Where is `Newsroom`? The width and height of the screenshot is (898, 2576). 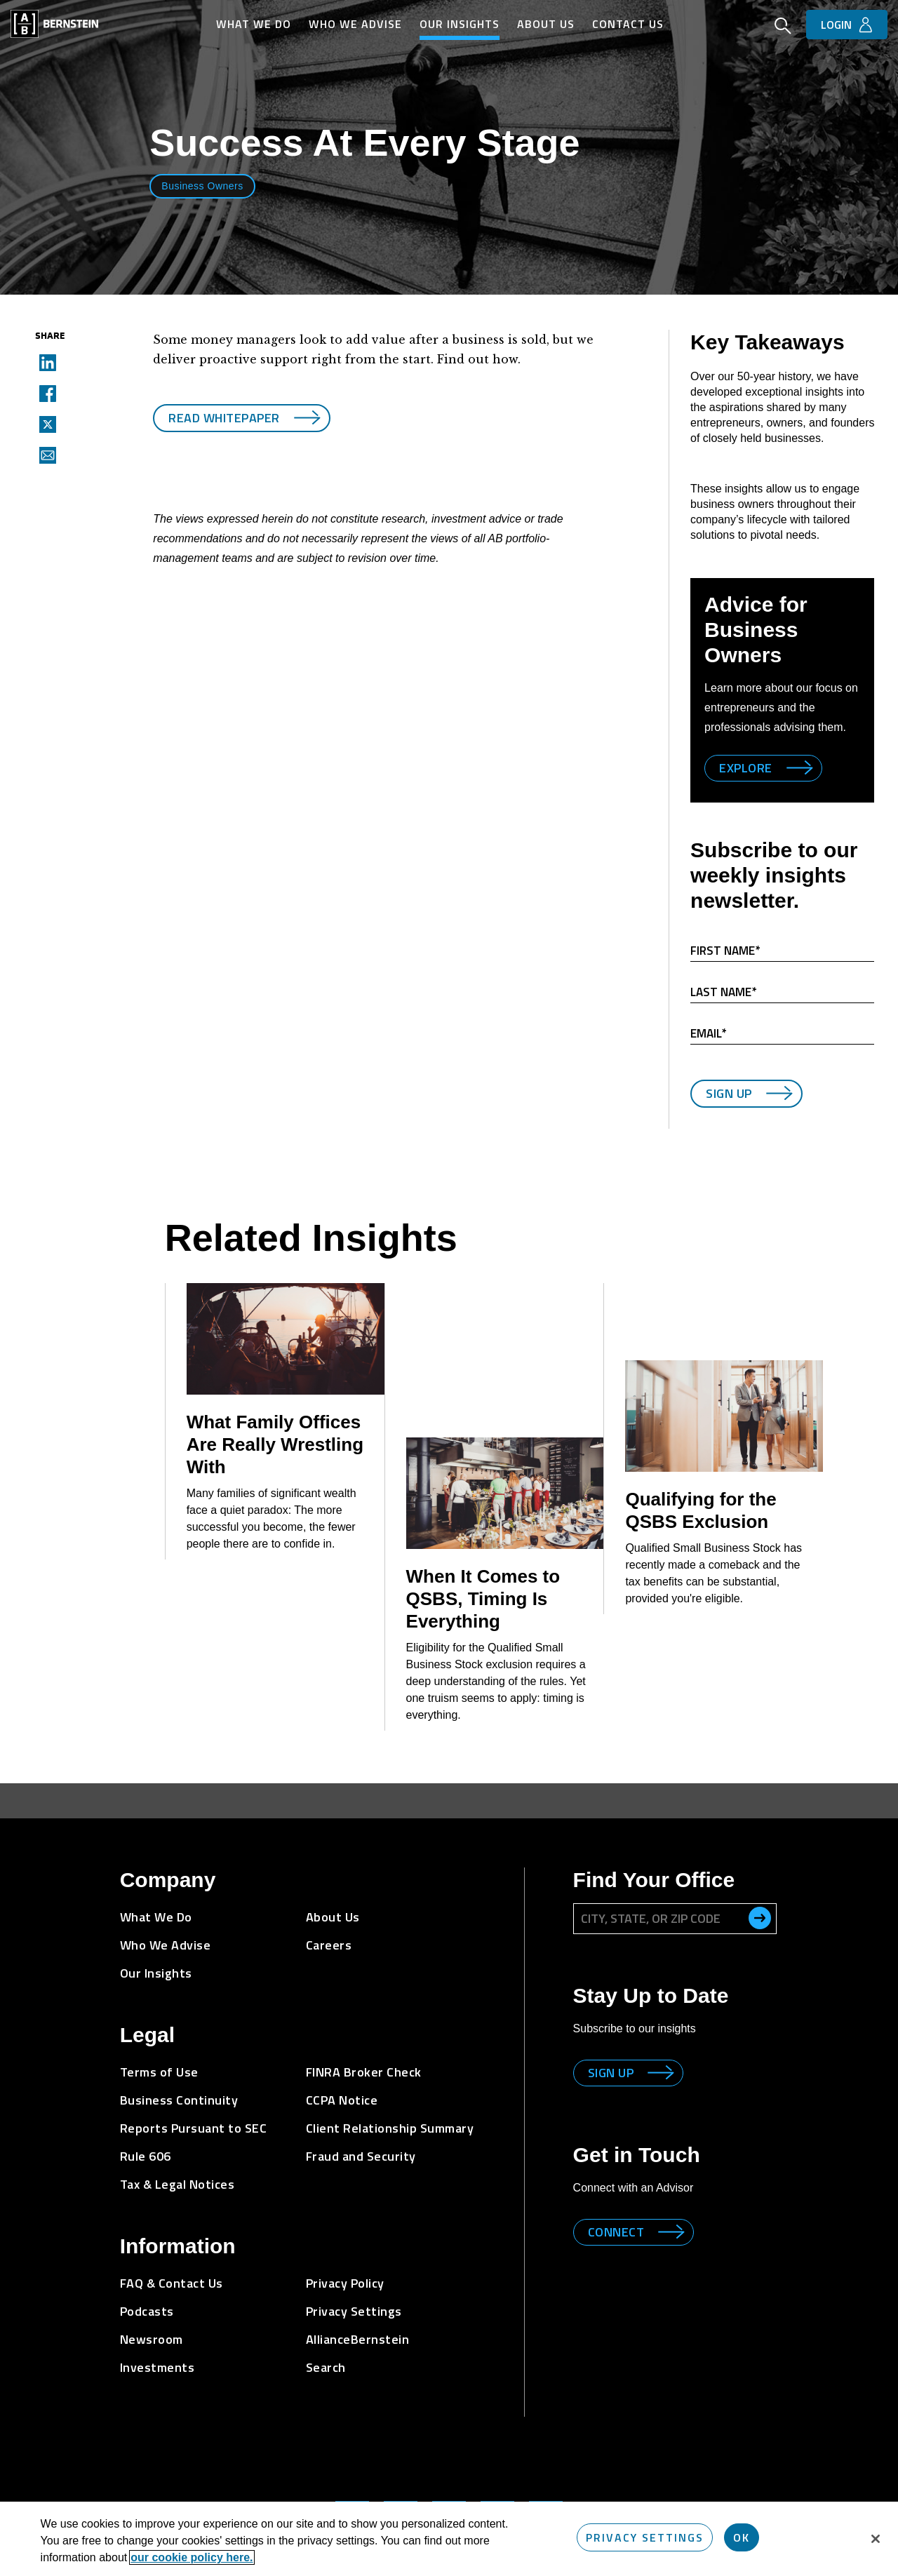 Newsroom is located at coordinates (151, 2318).